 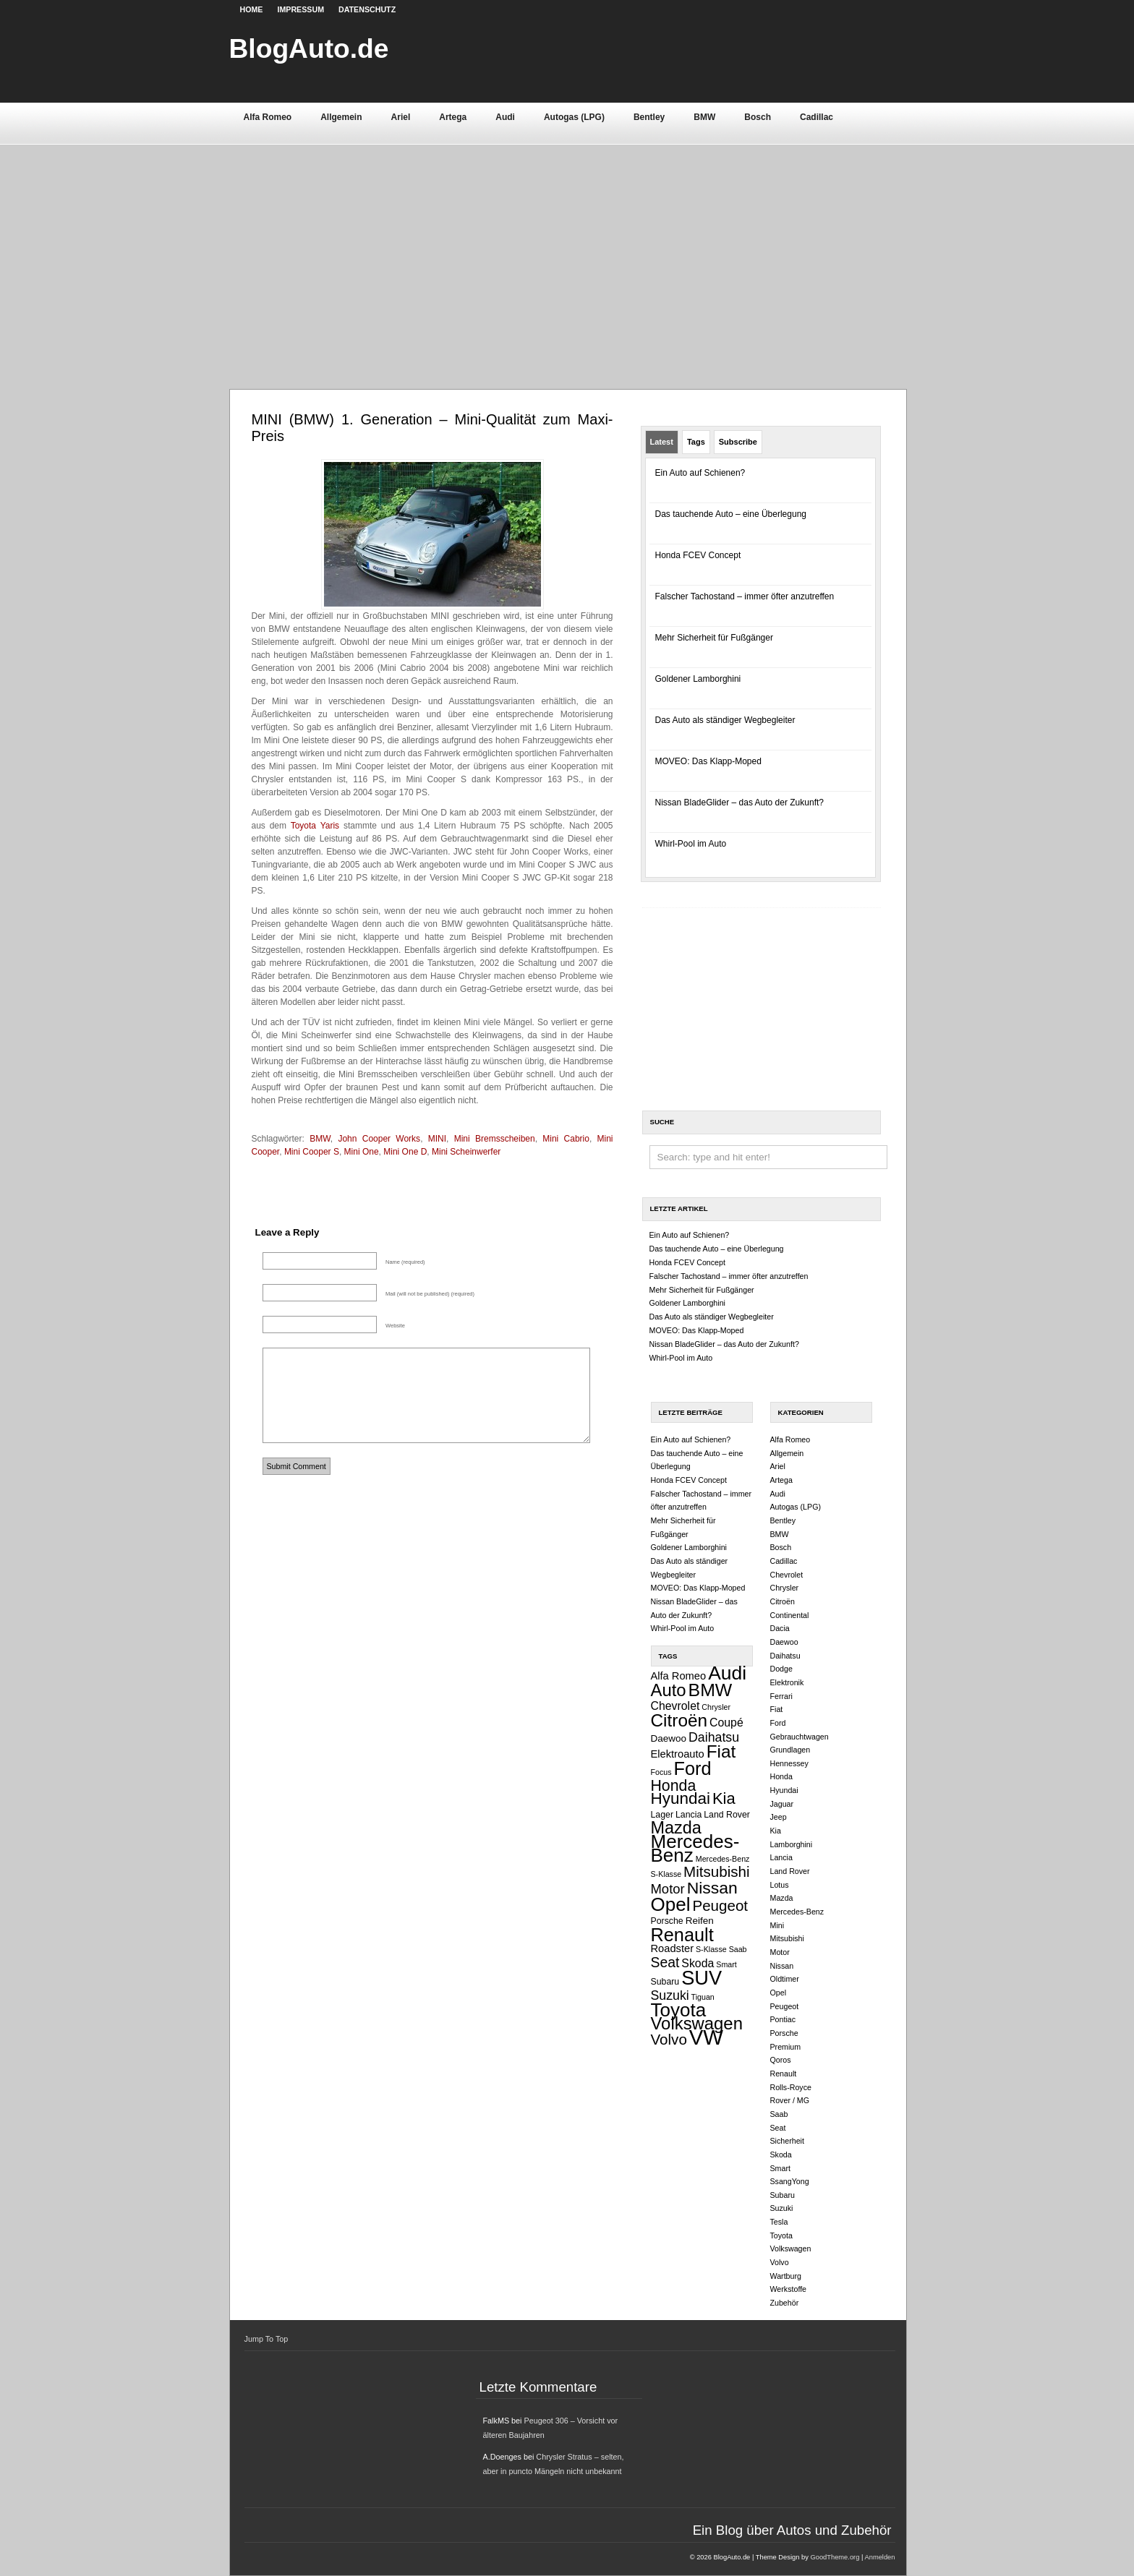 What do you see at coordinates (777, 1925) in the screenshot?
I see `Mini` at bounding box center [777, 1925].